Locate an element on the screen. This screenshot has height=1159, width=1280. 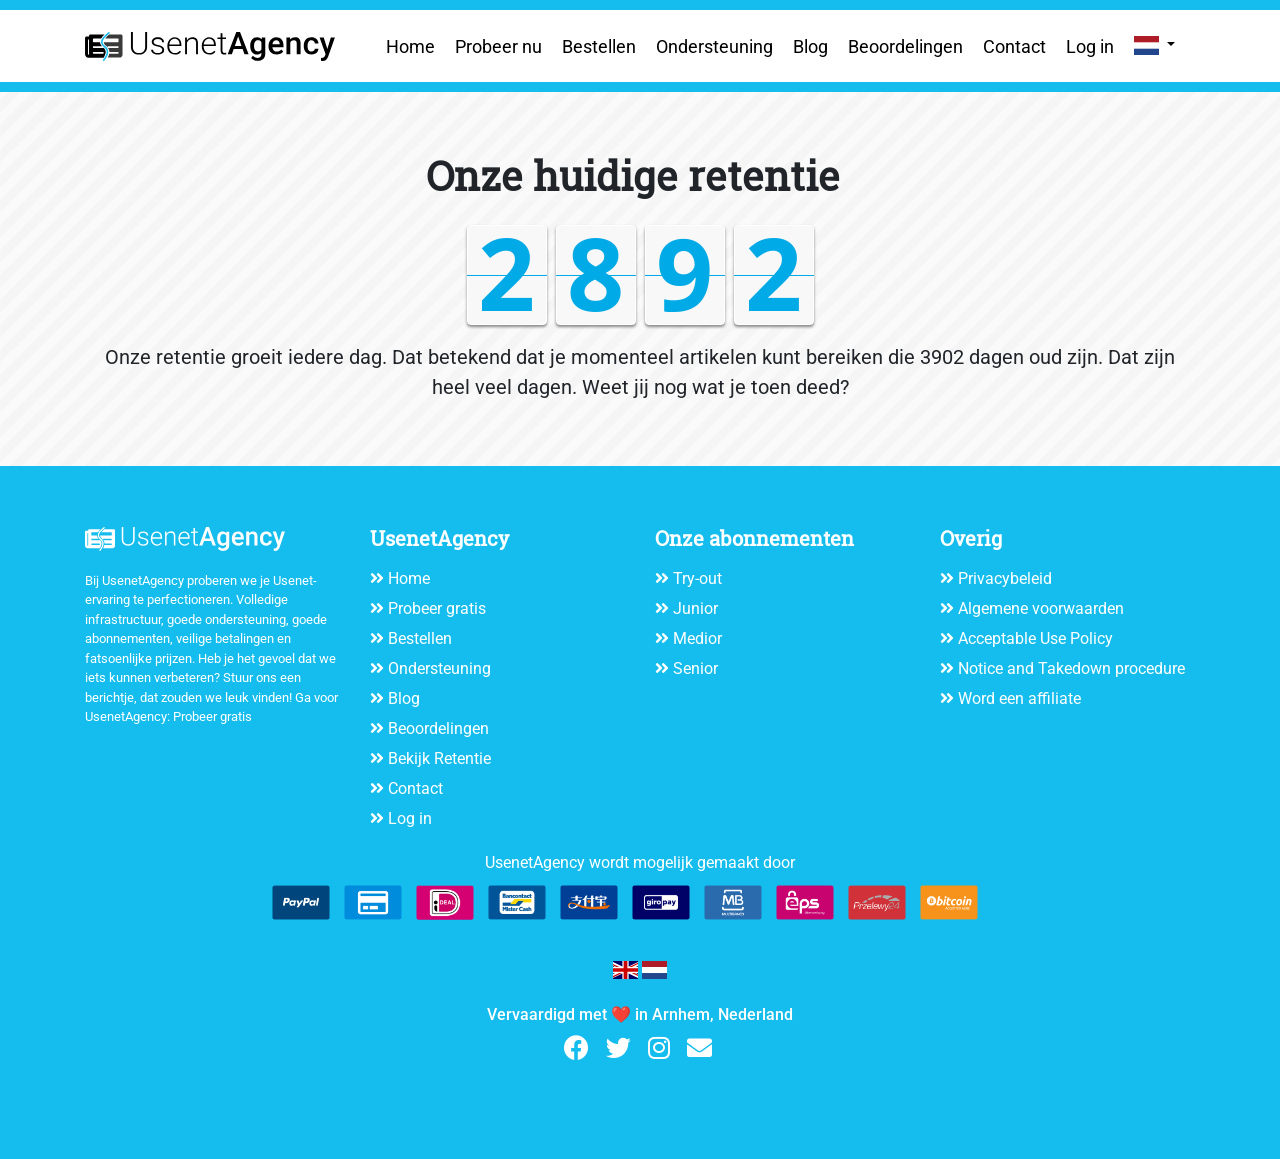
Junior is located at coordinates (695, 608).